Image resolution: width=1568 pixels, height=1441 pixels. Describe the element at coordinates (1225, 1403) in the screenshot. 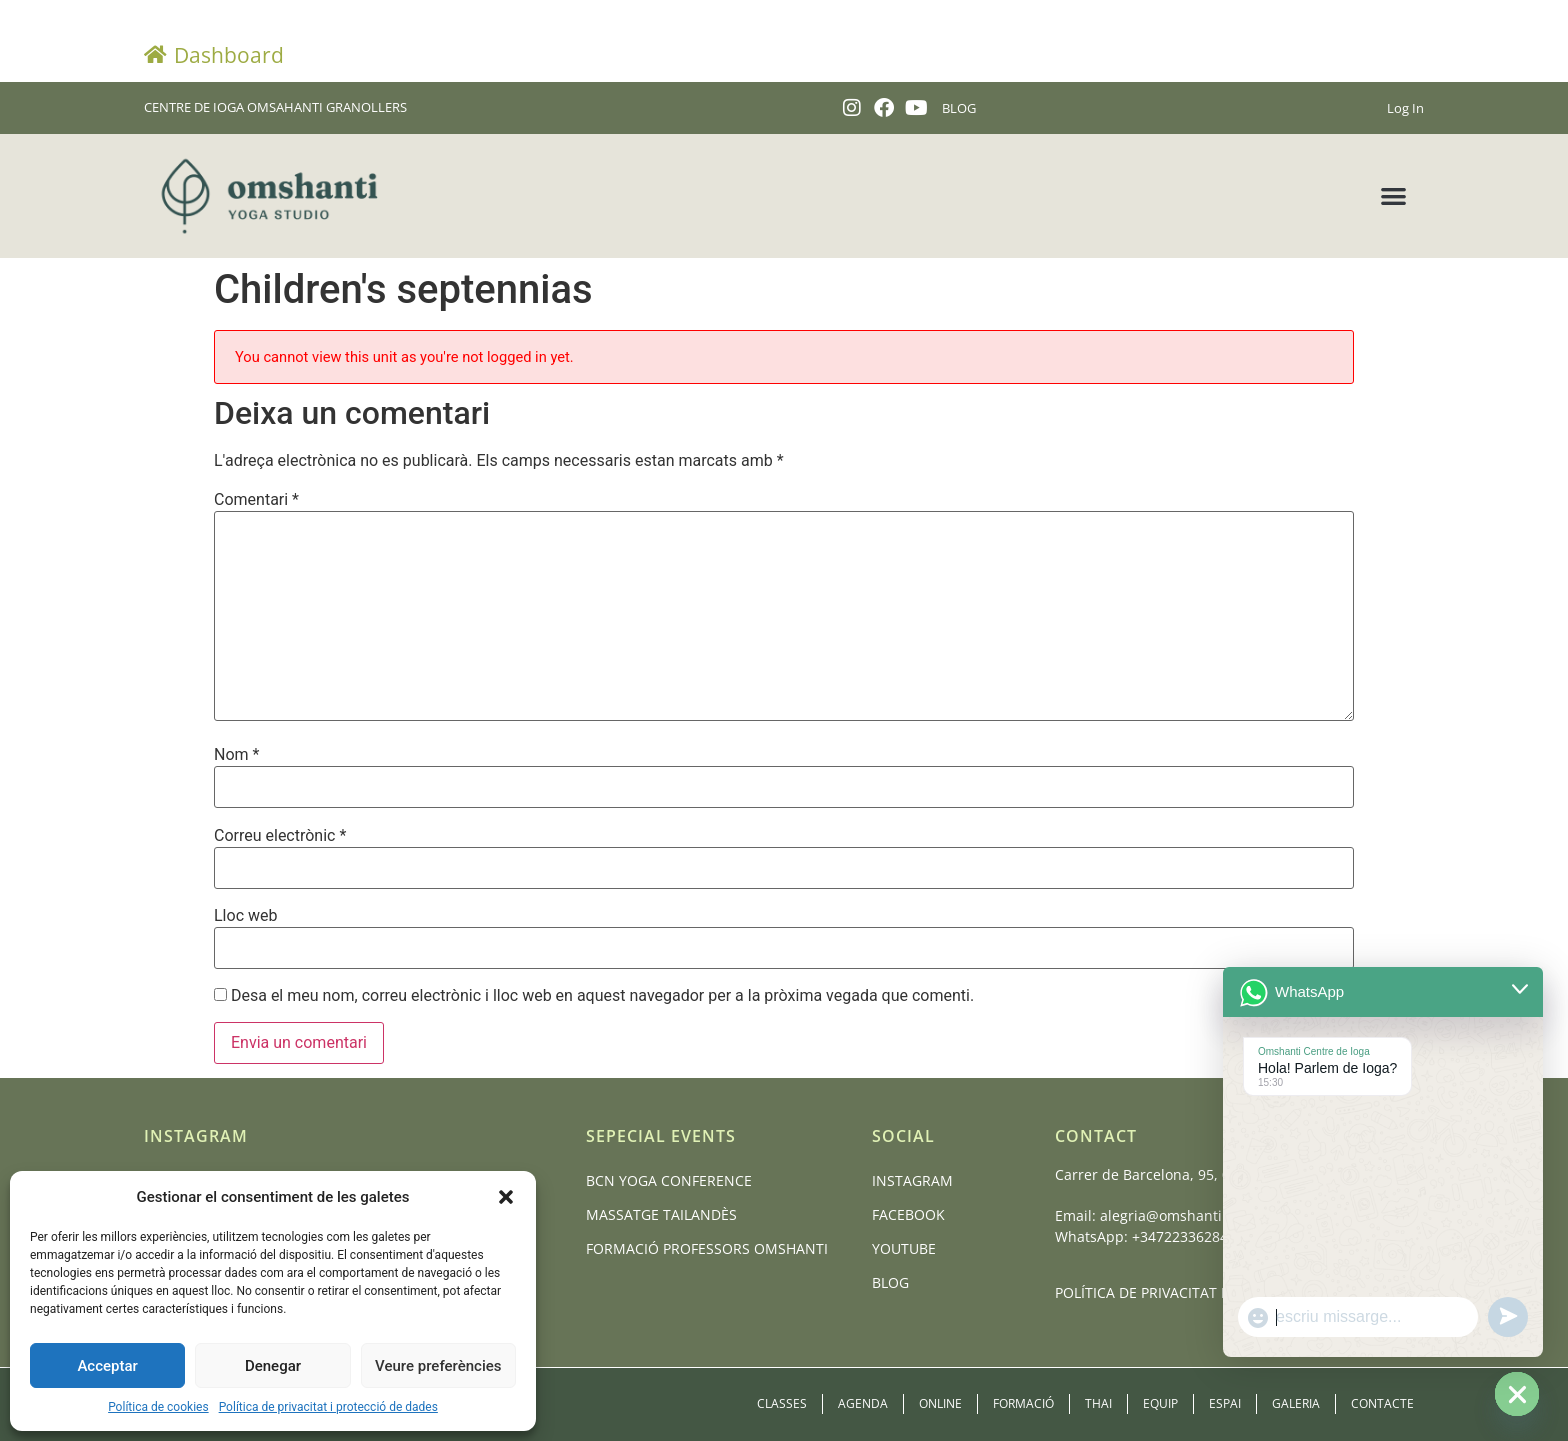

I see `Espai` at that location.